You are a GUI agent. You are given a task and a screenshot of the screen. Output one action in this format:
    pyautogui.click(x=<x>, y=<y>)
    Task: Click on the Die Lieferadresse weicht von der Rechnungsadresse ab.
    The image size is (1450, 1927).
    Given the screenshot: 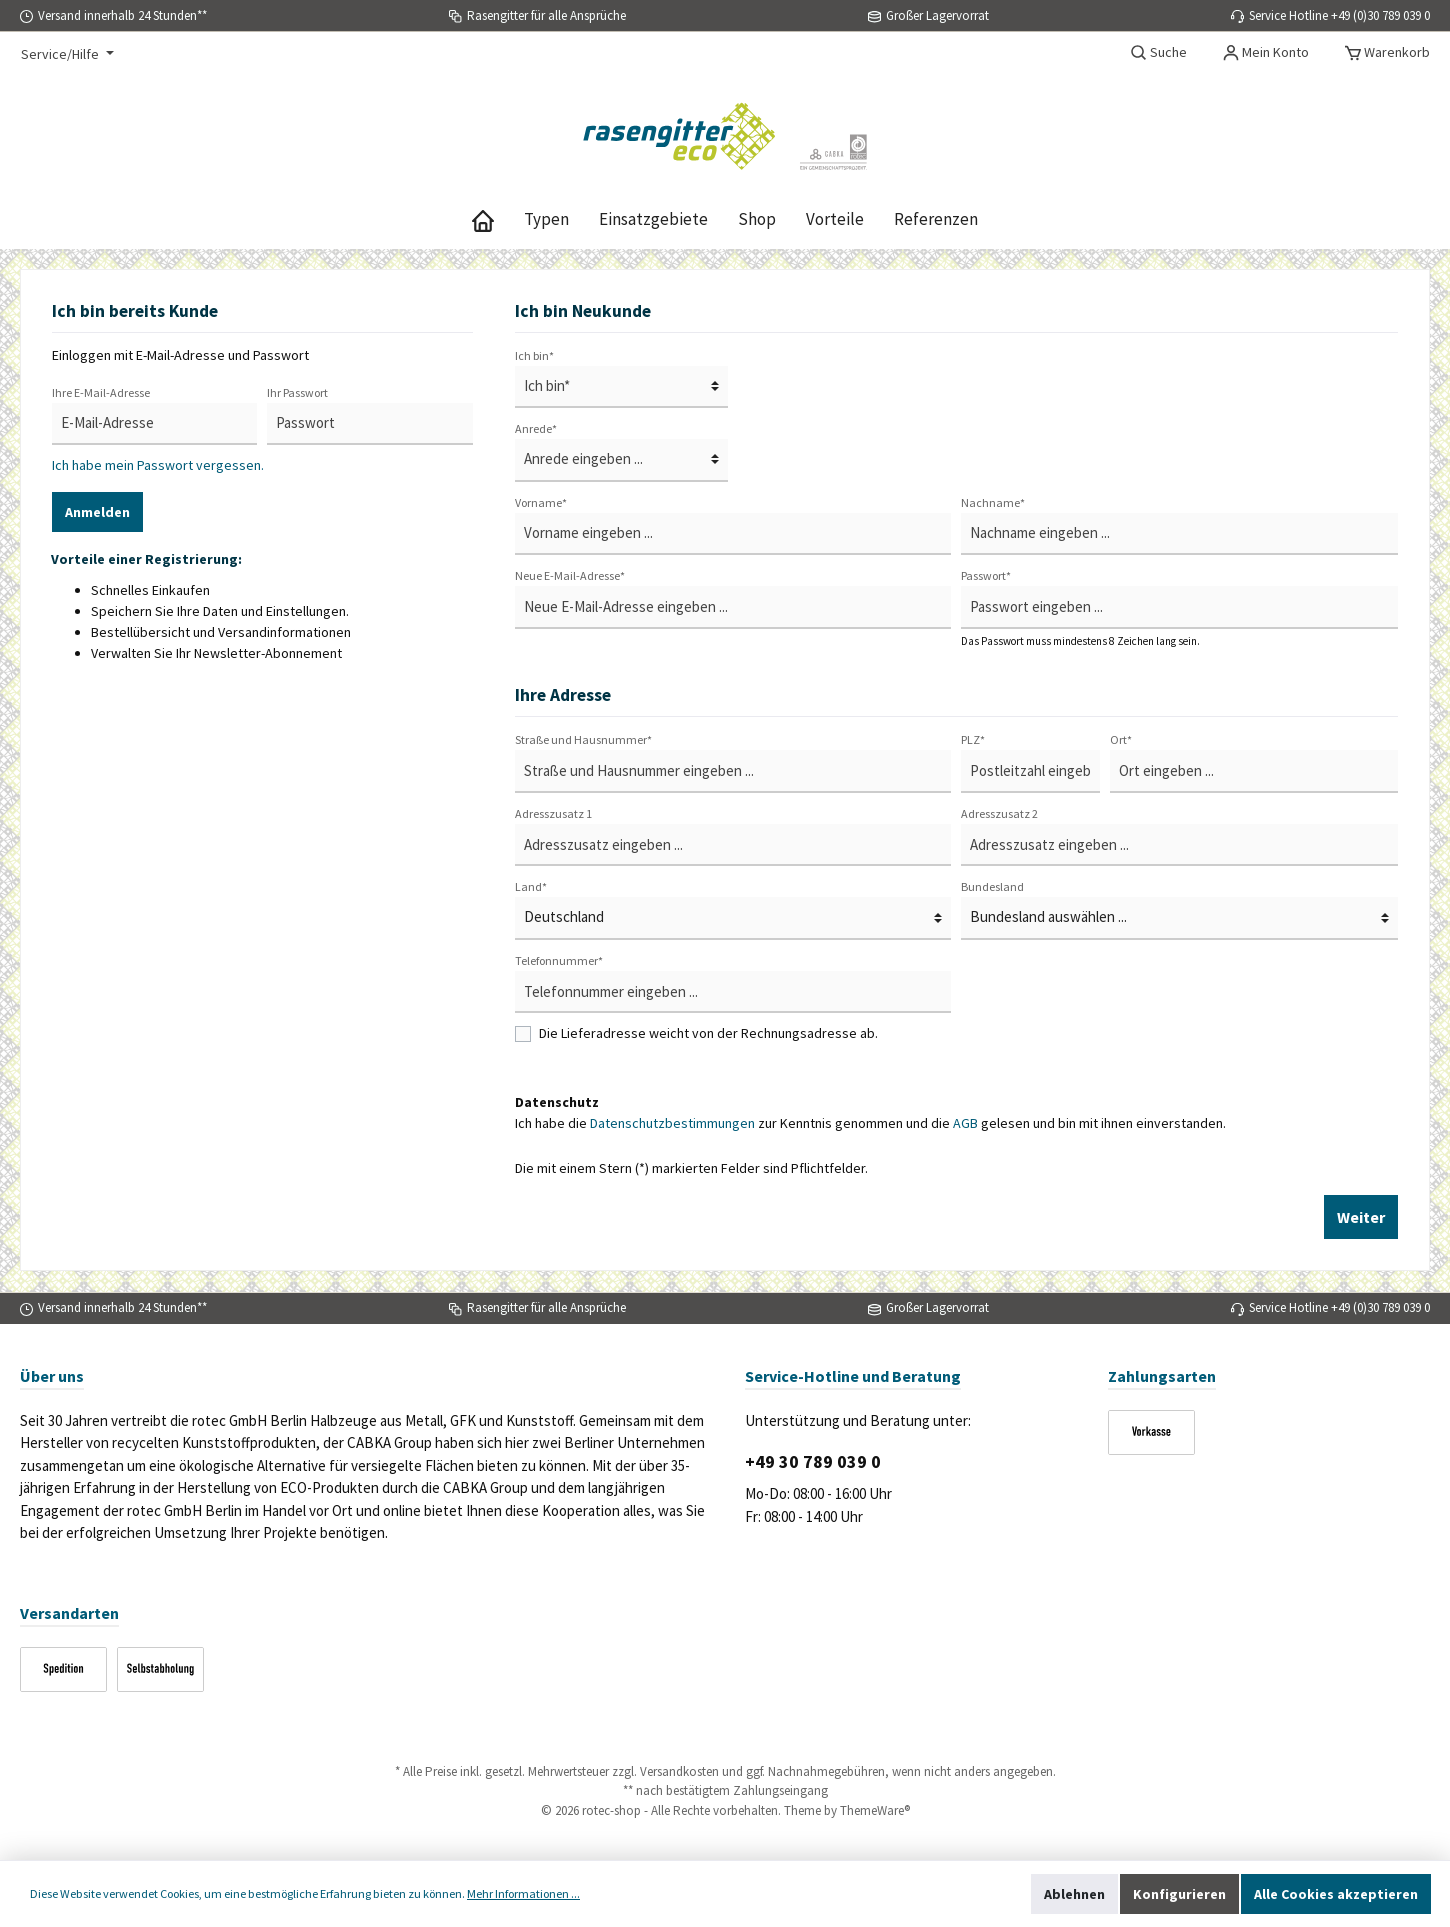 What is the action you would take?
    pyautogui.click(x=708, y=1033)
    